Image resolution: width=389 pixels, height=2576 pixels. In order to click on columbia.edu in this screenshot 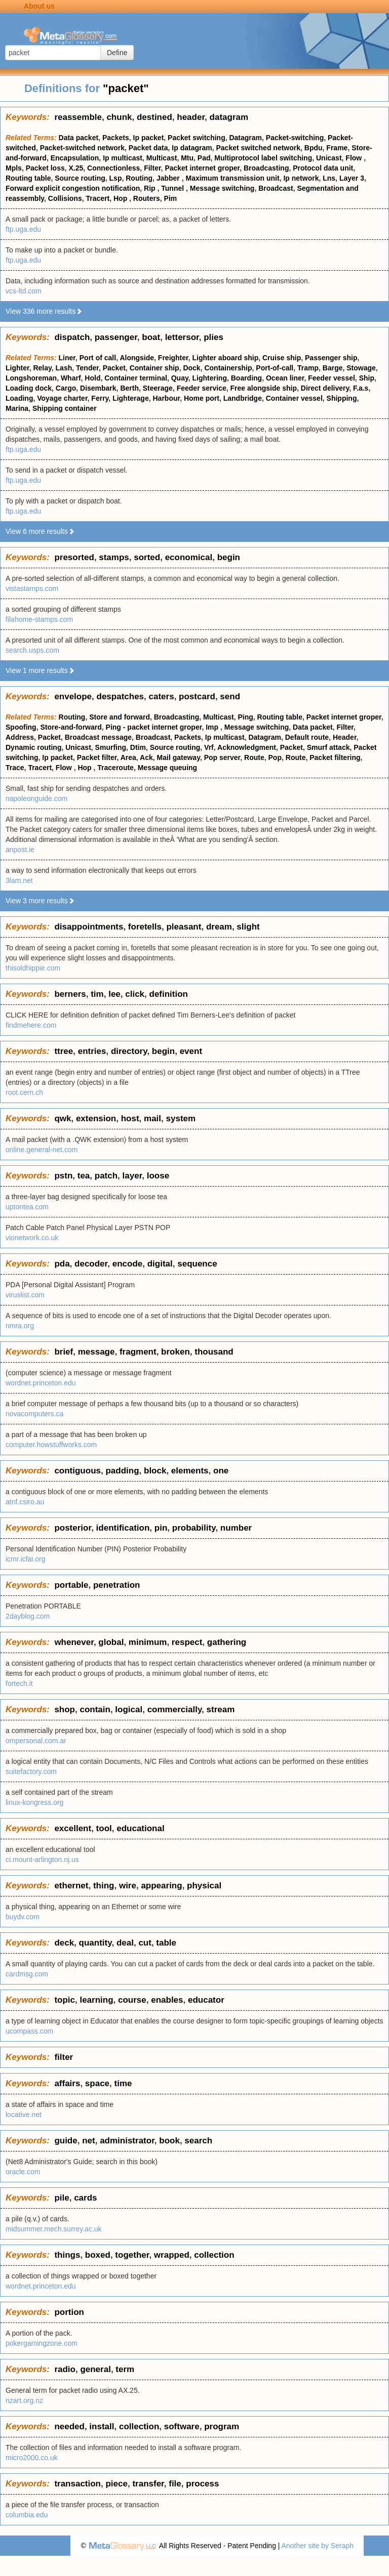, I will do `click(27, 2515)`.